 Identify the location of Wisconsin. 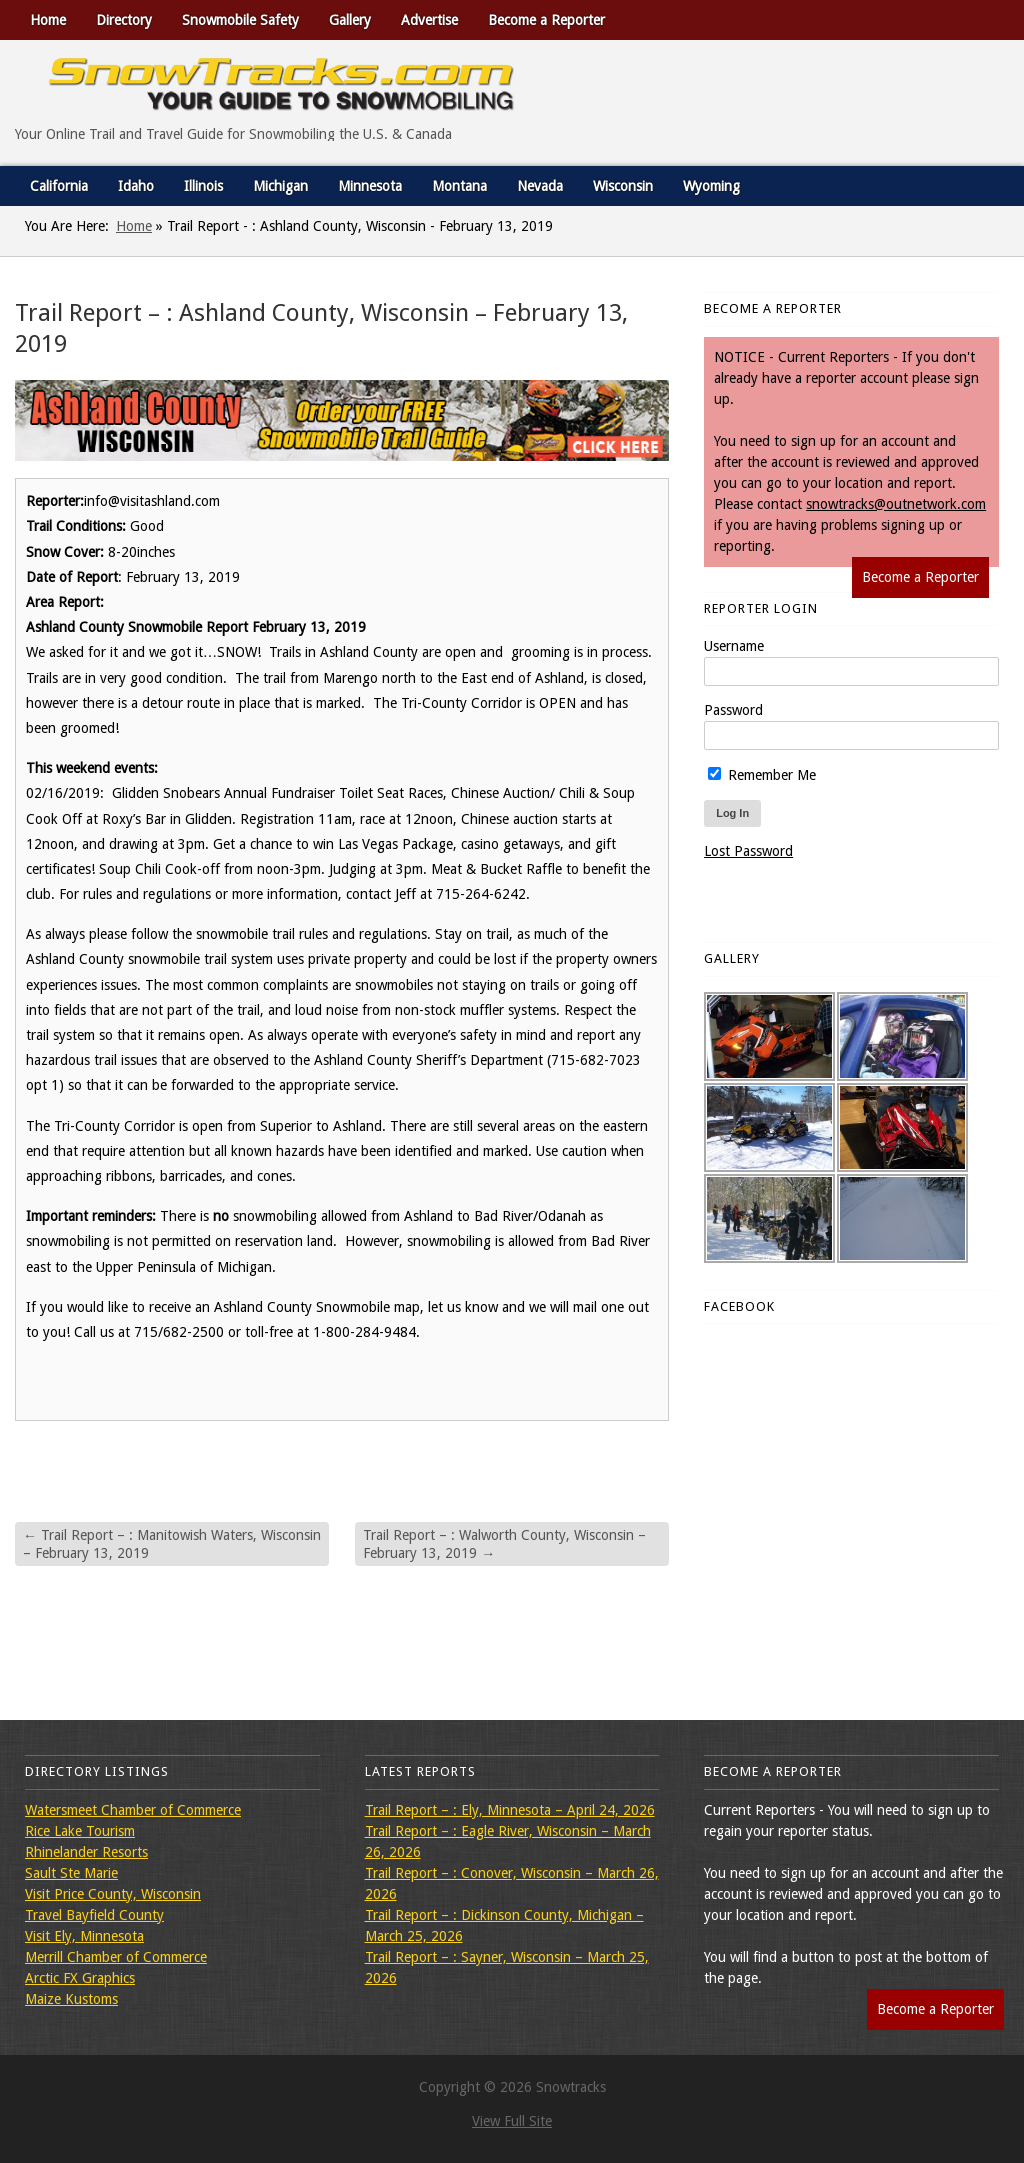
(623, 186).